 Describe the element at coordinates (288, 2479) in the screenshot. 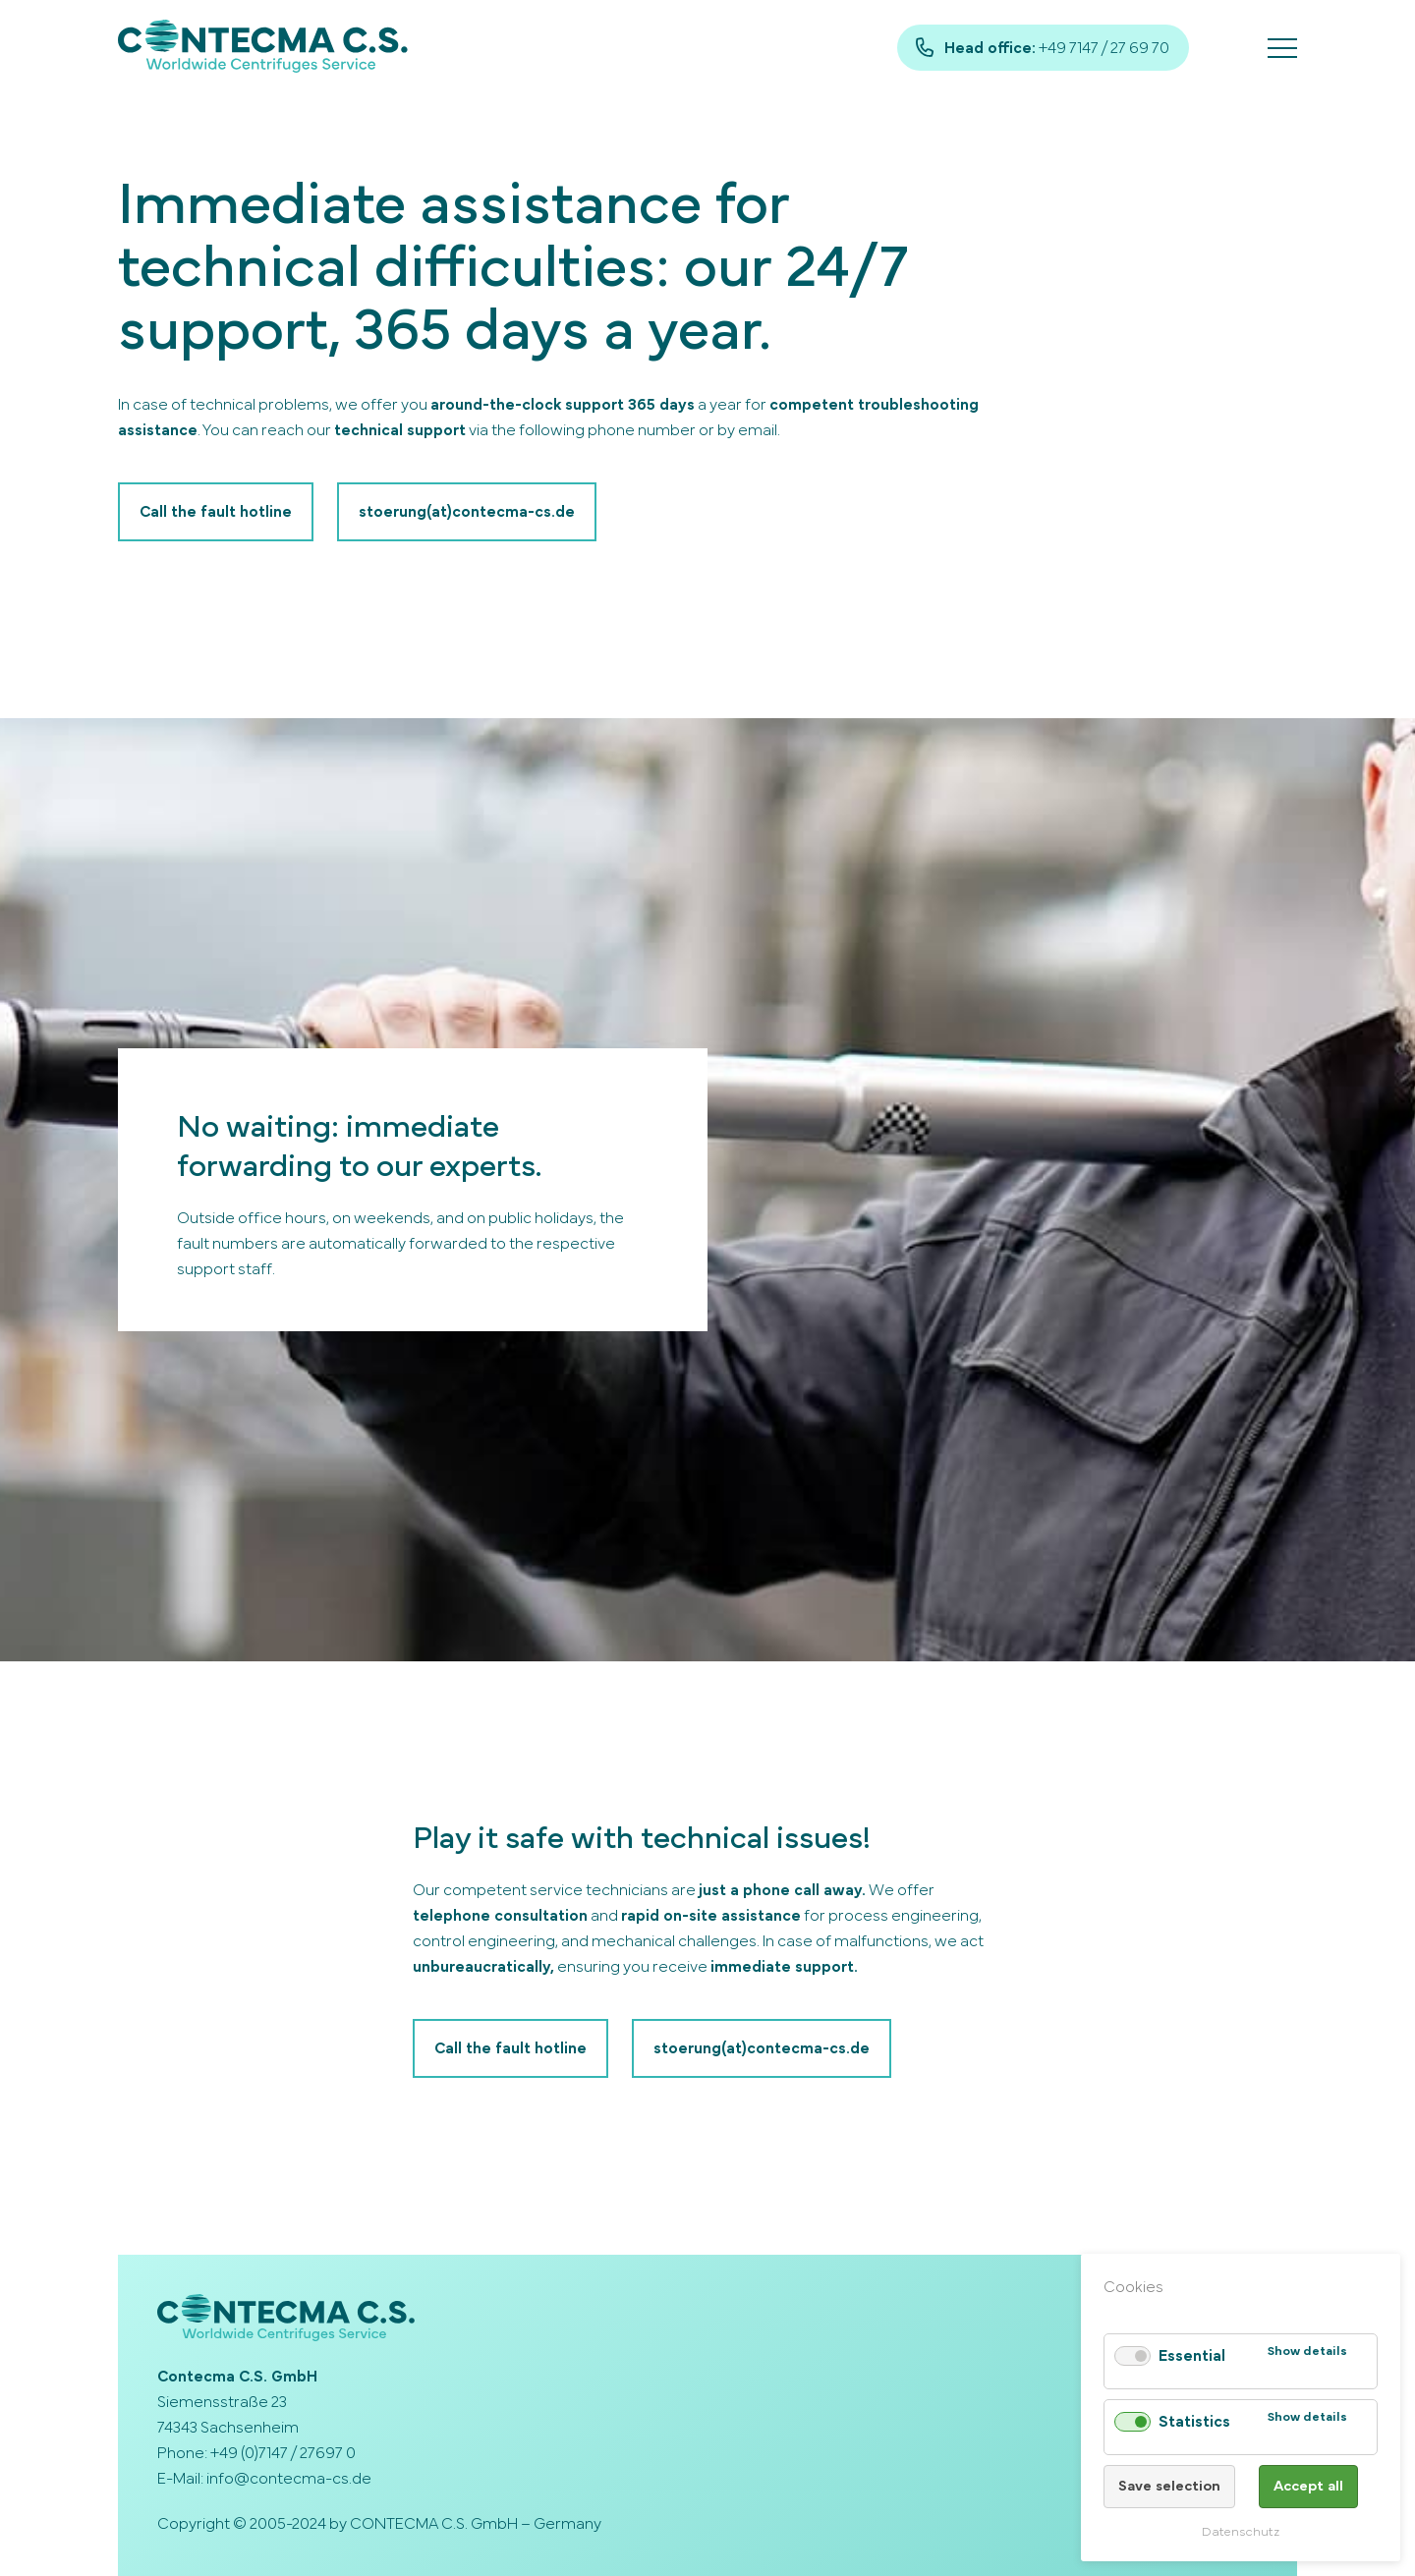

I see `info@contecma-cs.de` at that location.